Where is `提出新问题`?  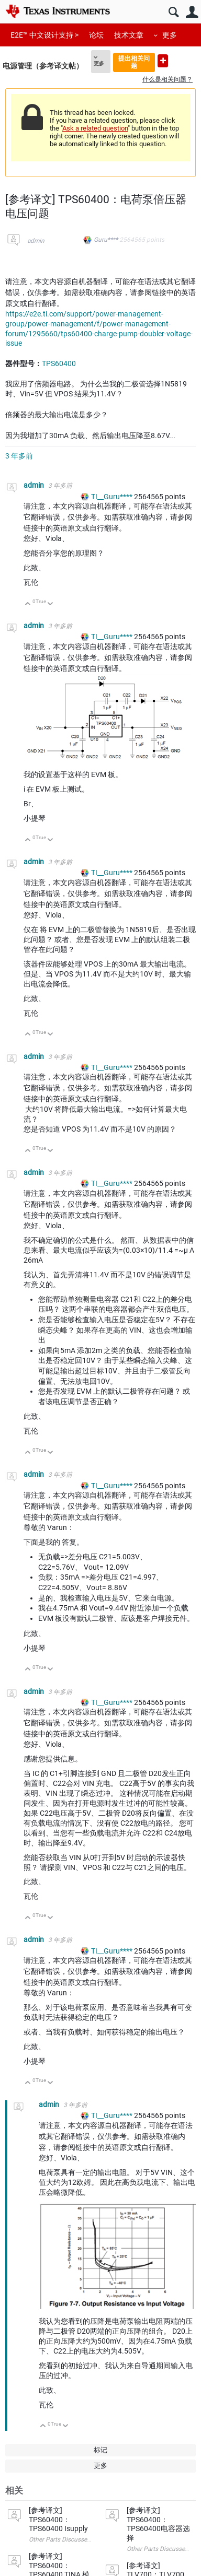
提出新问题 is located at coordinates (163, 60).